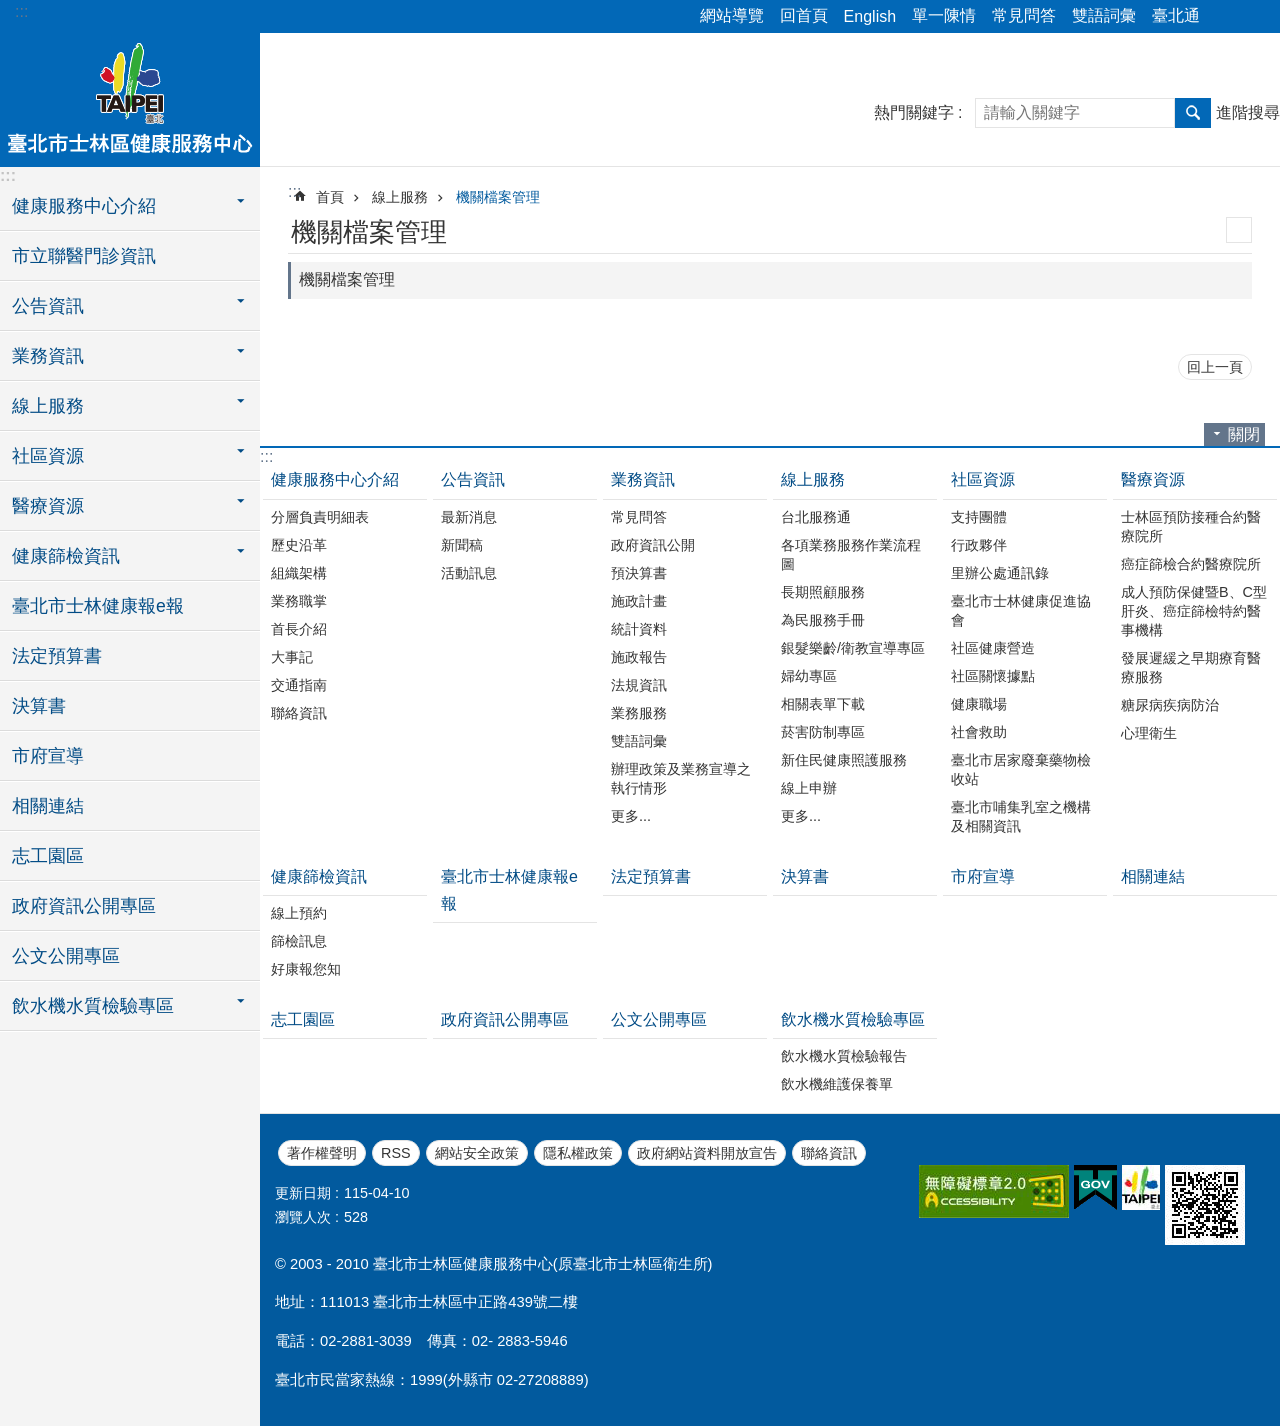  What do you see at coordinates (823, 732) in the screenshot?
I see `菸害防制專區` at bounding box center [823, 732].